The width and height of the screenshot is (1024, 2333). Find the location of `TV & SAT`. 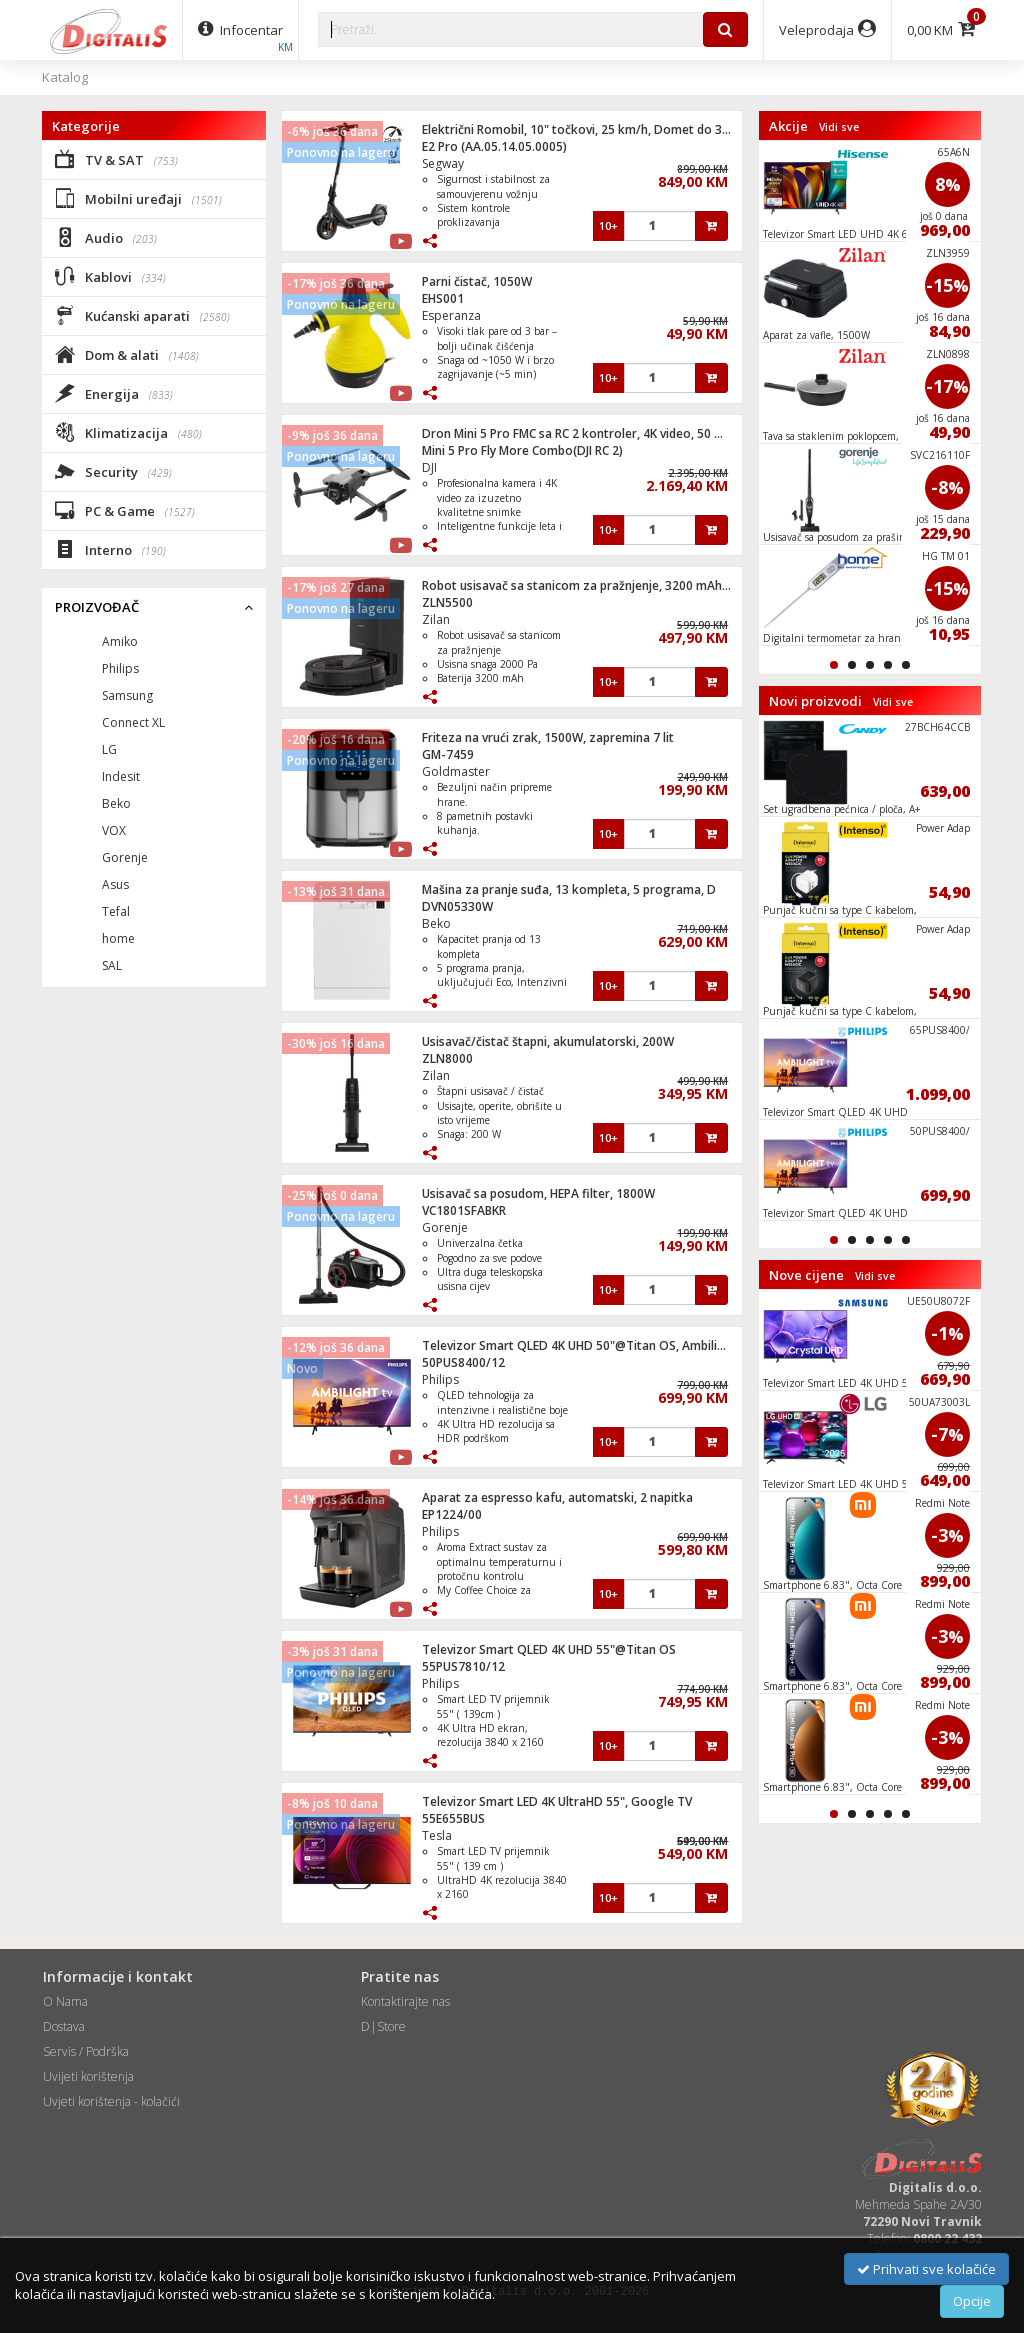

TV & SAT is located at coordinates (116, 159).